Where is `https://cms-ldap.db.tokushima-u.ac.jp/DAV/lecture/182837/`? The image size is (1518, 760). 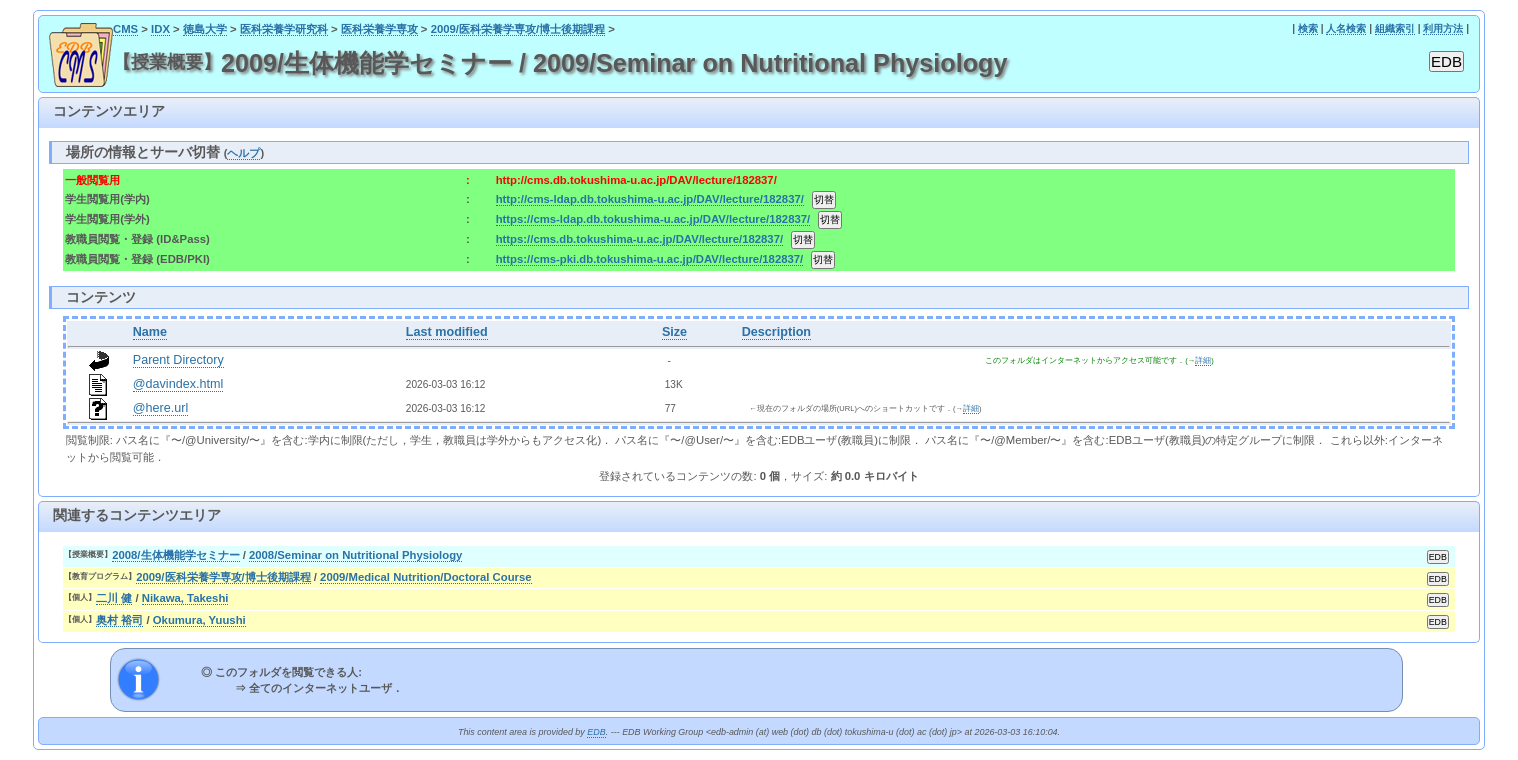 https://cms-ldap.db.tokushima-u.ac.jp/DAV/lecture/182837/ is located at coordinates (653, 219).